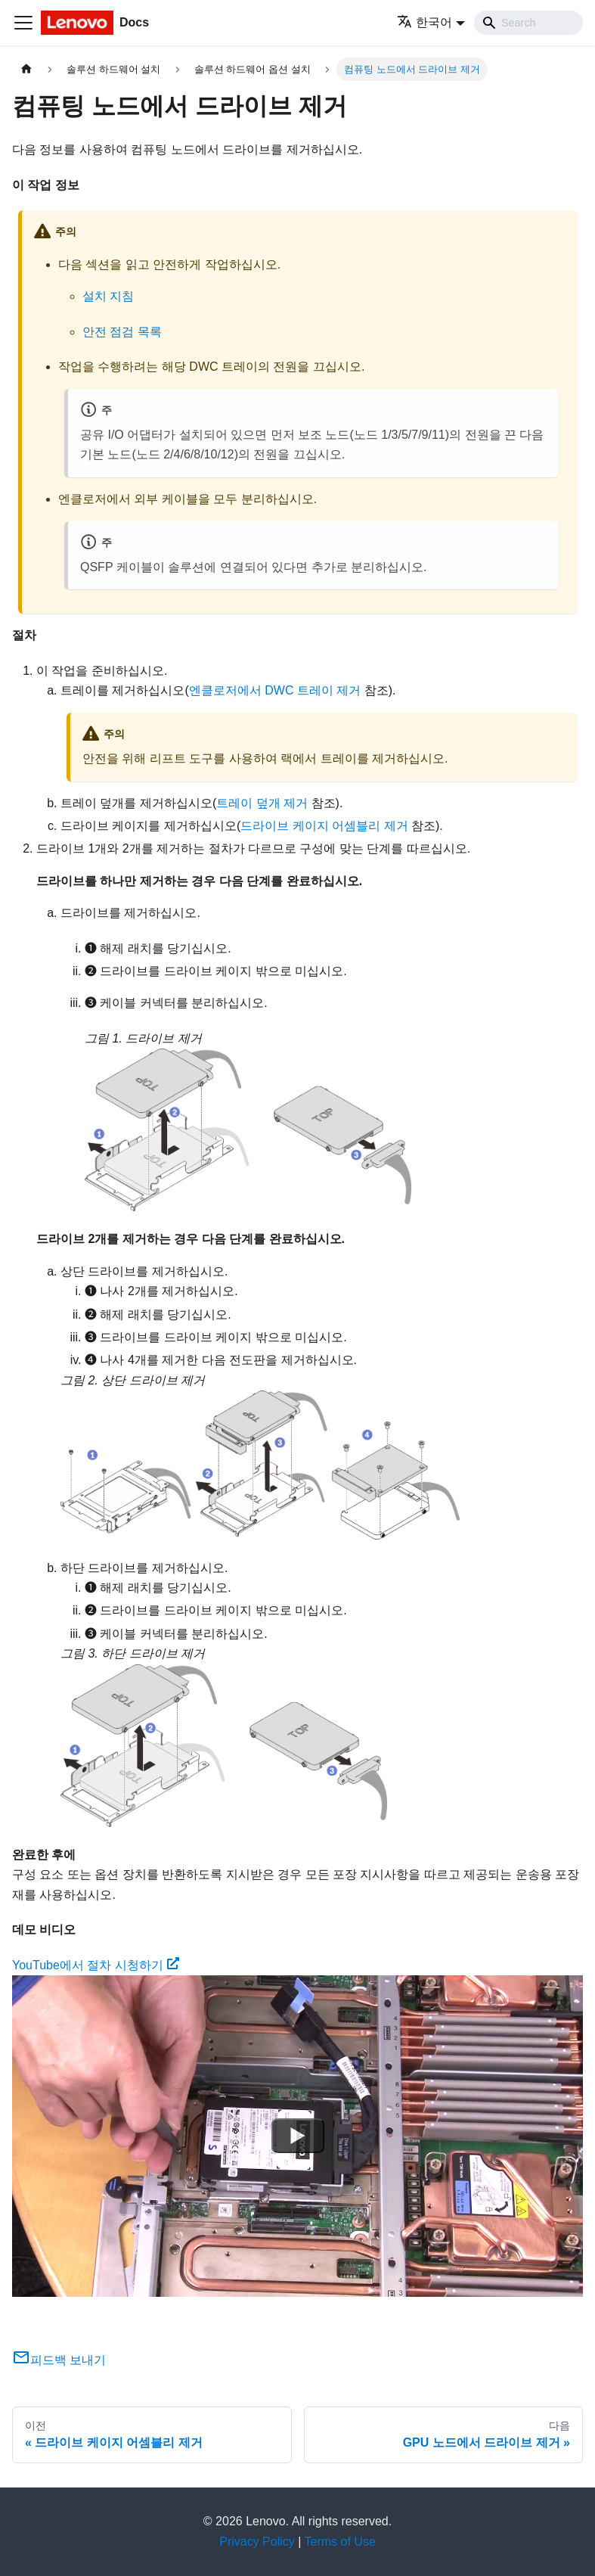  What do you see at coordinates (108, 296) in the screenshot?
I see `설치 지침` at bounding box center [108, 296].